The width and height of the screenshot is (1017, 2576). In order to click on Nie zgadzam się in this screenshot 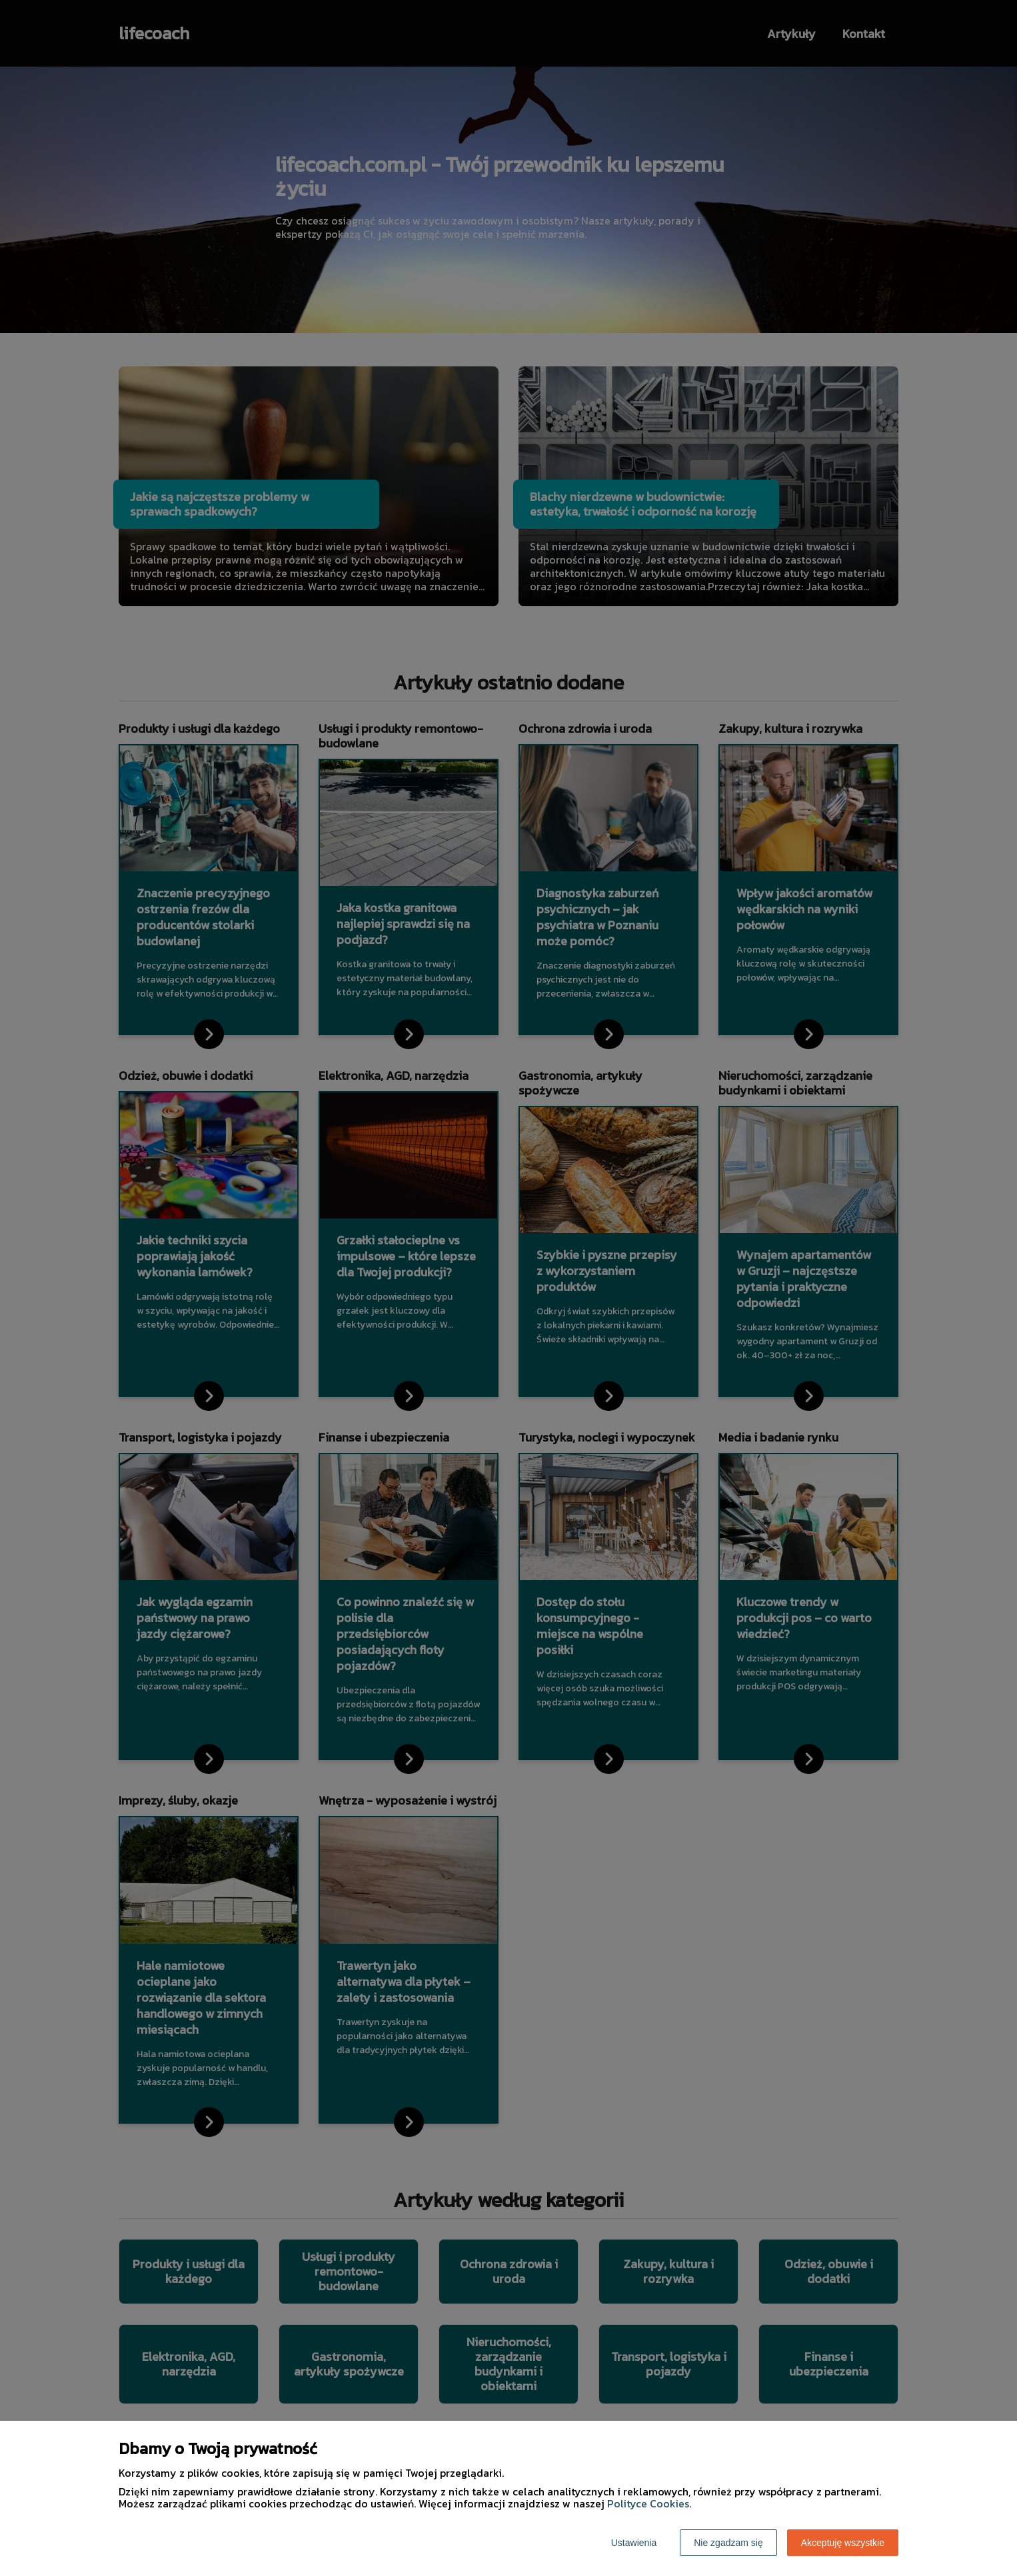, I will do `click(728, 2542)`.